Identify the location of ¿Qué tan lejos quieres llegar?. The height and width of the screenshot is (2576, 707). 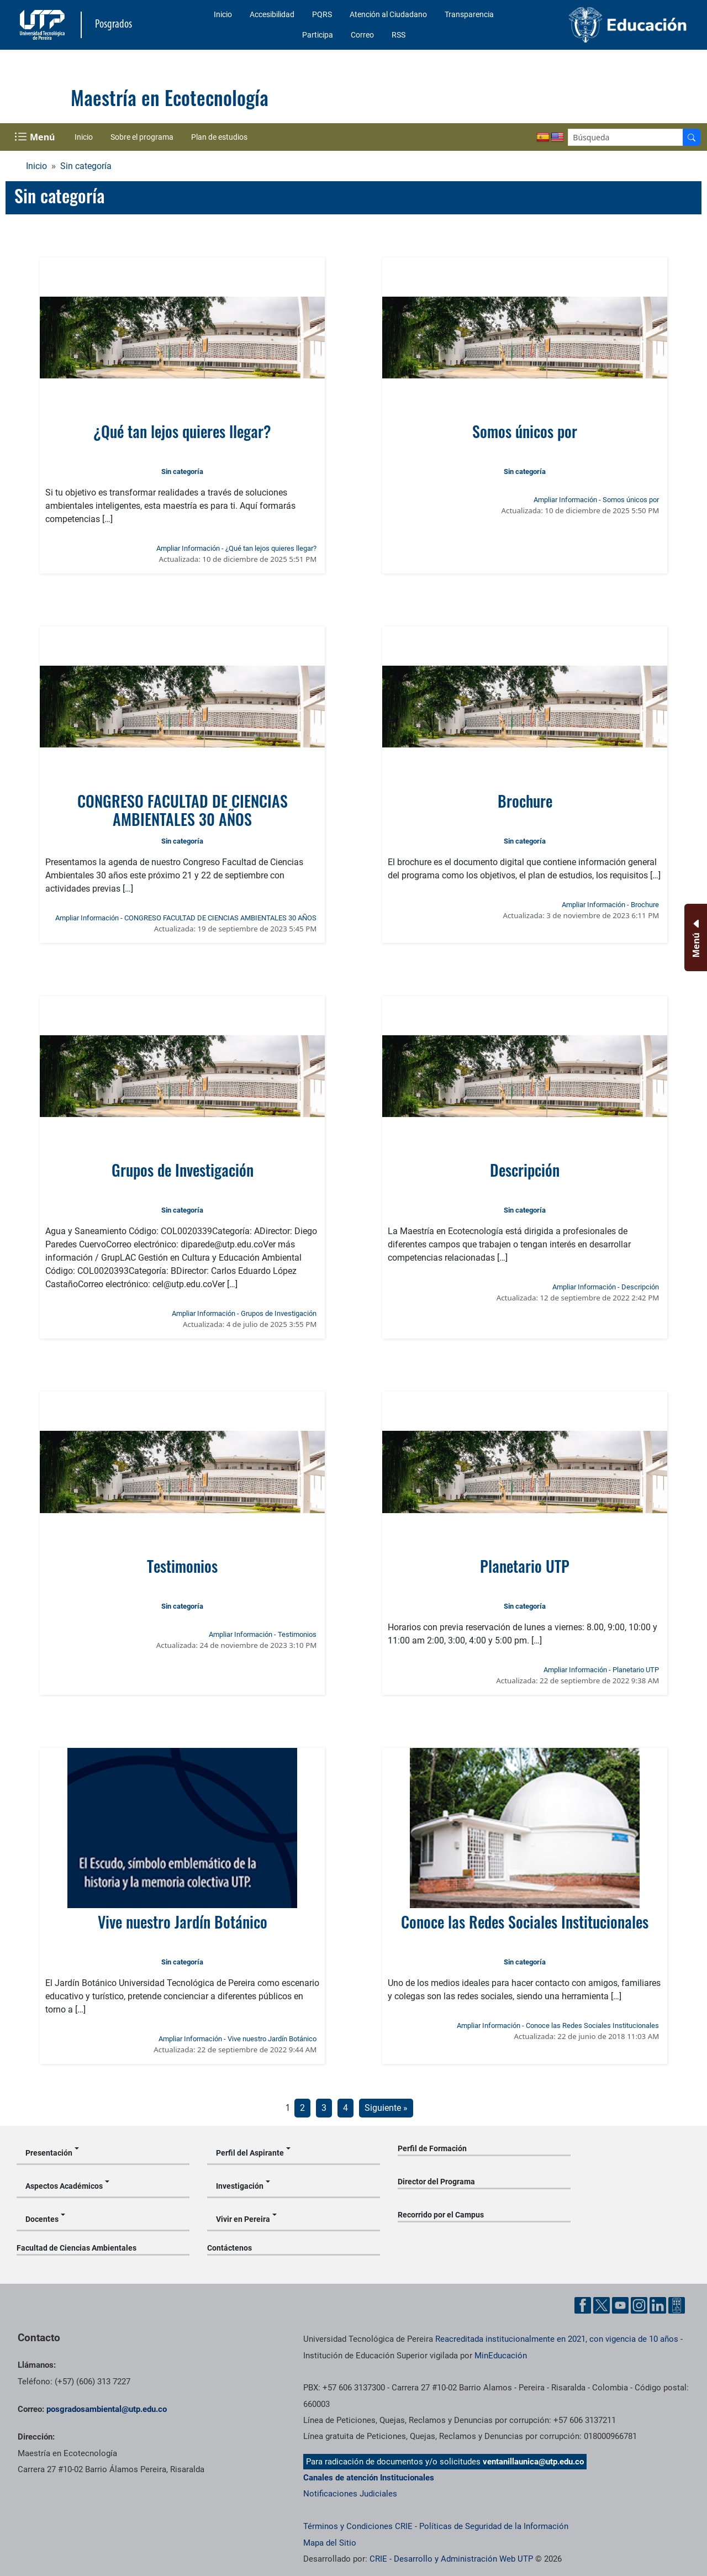
(182, 431).